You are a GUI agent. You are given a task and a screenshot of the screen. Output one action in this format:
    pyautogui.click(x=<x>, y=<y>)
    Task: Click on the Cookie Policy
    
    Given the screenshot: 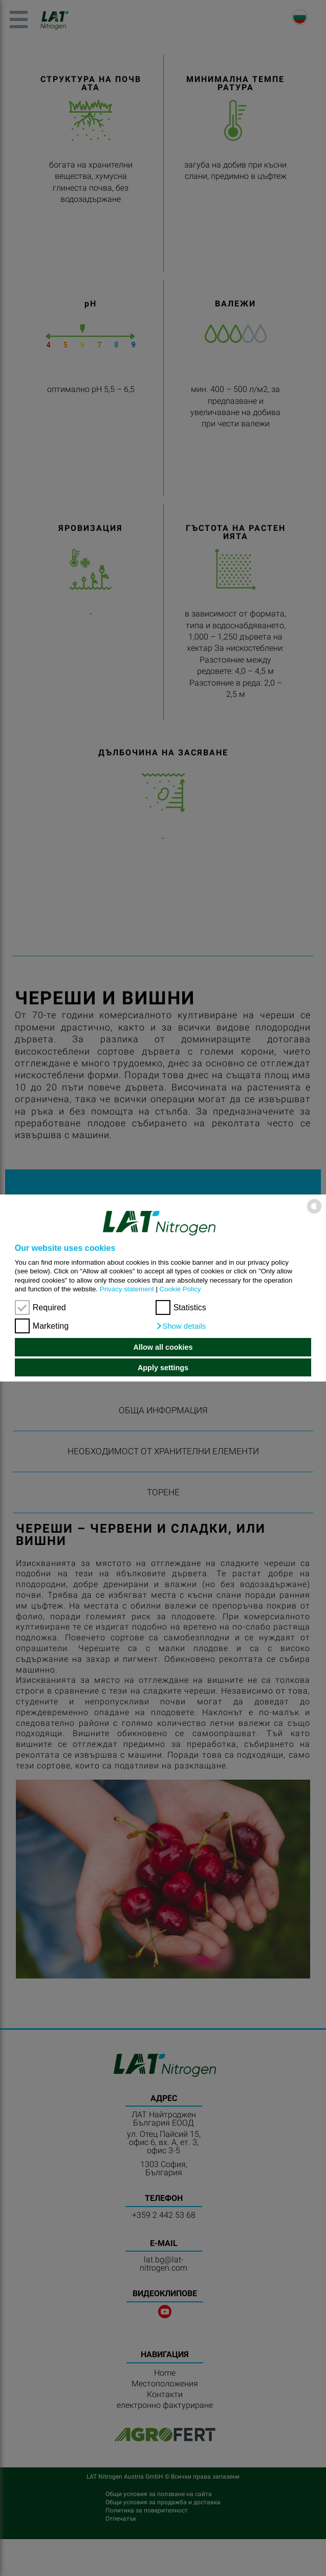 What is the action you would take?
    pyautogui.click(x=180, y=1289)
    